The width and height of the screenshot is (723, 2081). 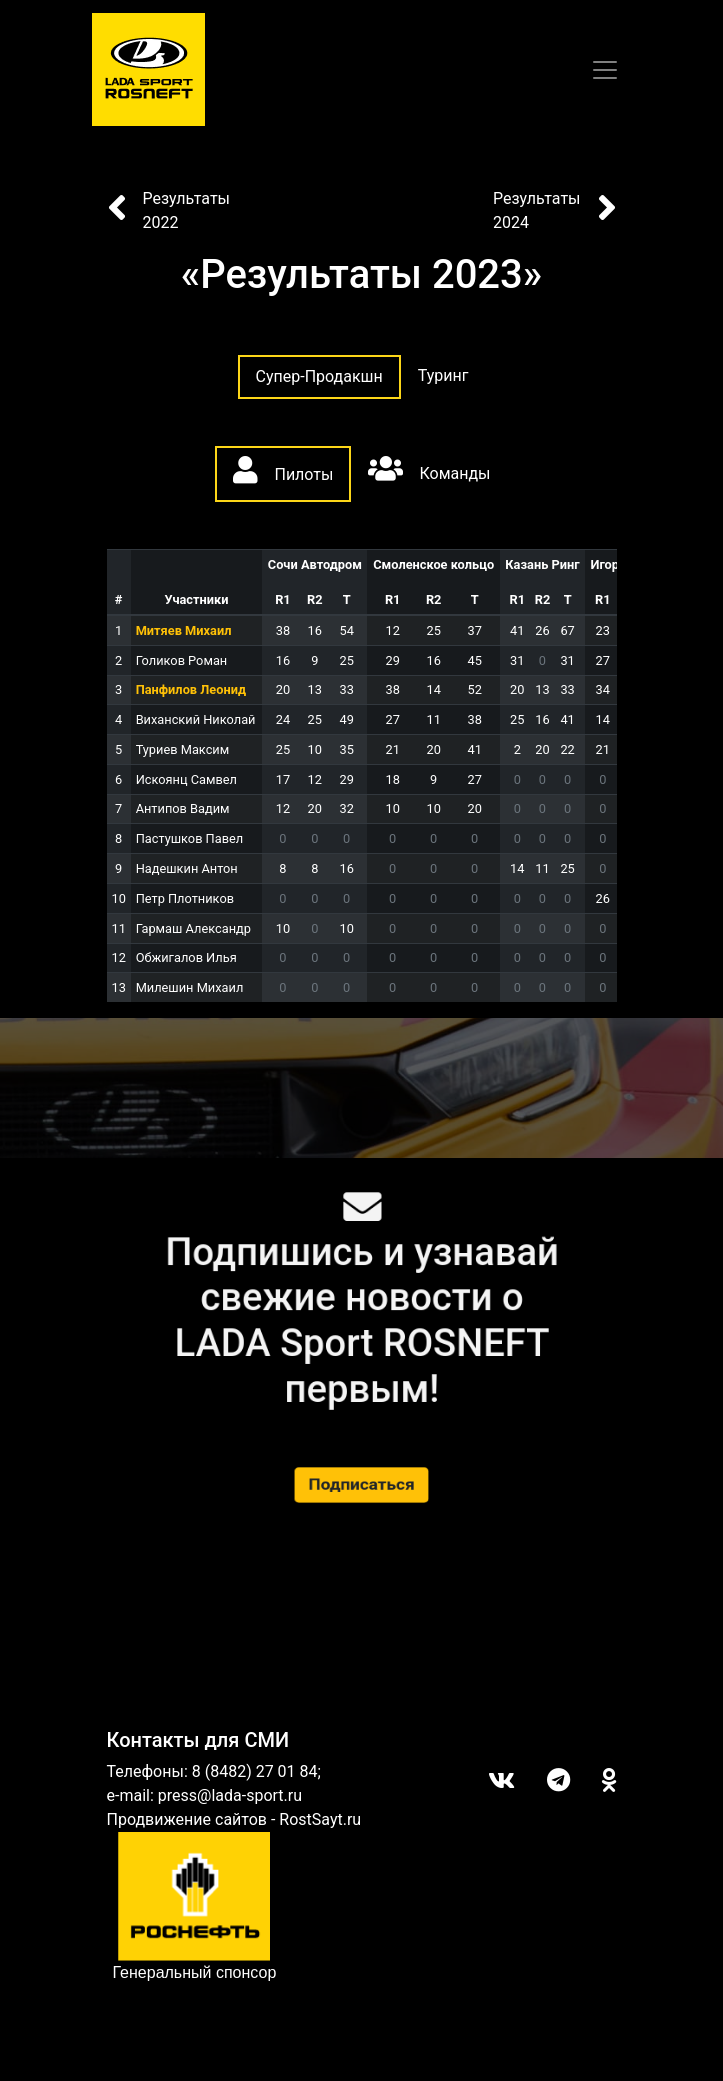 What do you see at coordinates (485, 1780) in the screenshot?
I see `Вконтакте` at bounding box center [485, 1780].